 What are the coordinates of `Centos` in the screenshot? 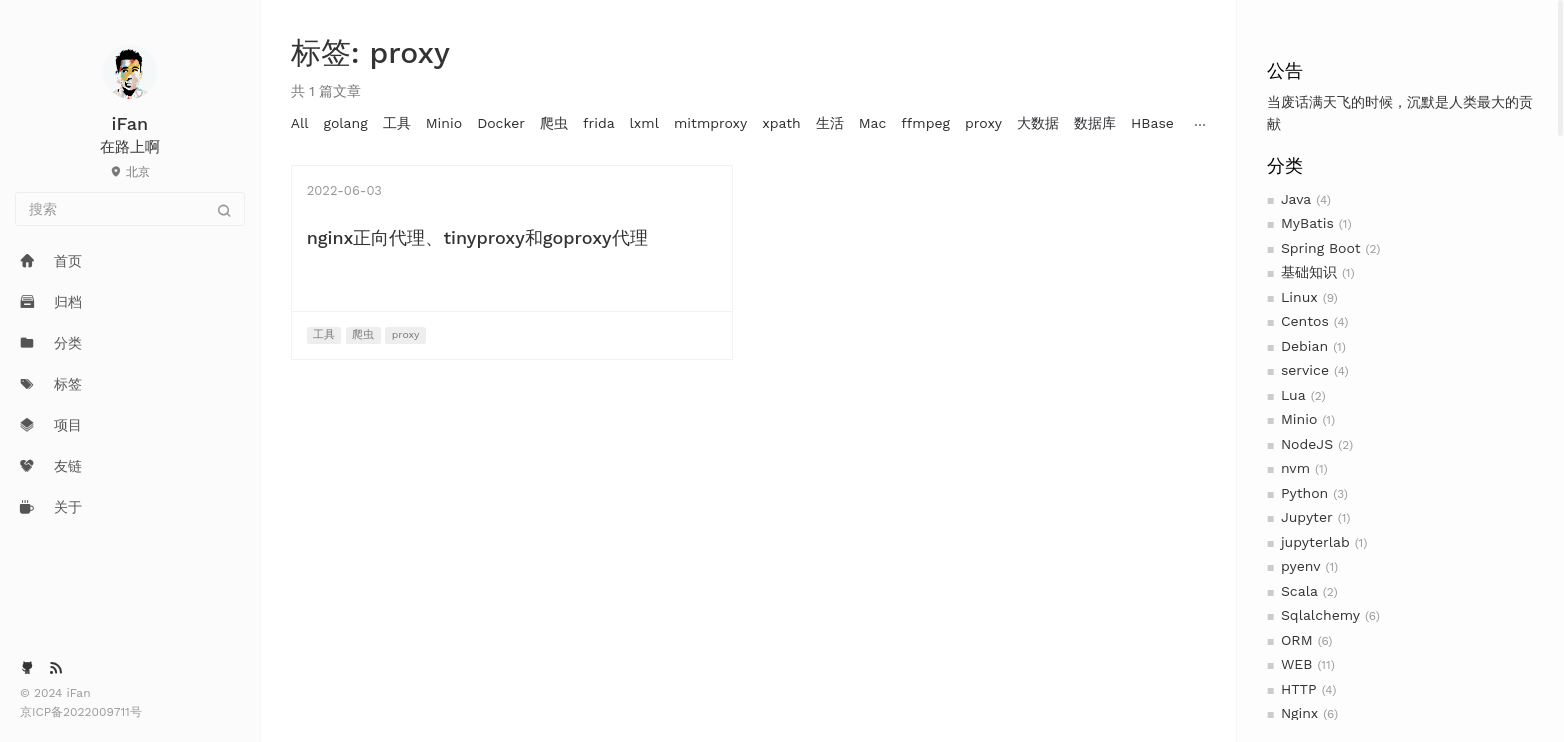 It's located at (1305, 321).